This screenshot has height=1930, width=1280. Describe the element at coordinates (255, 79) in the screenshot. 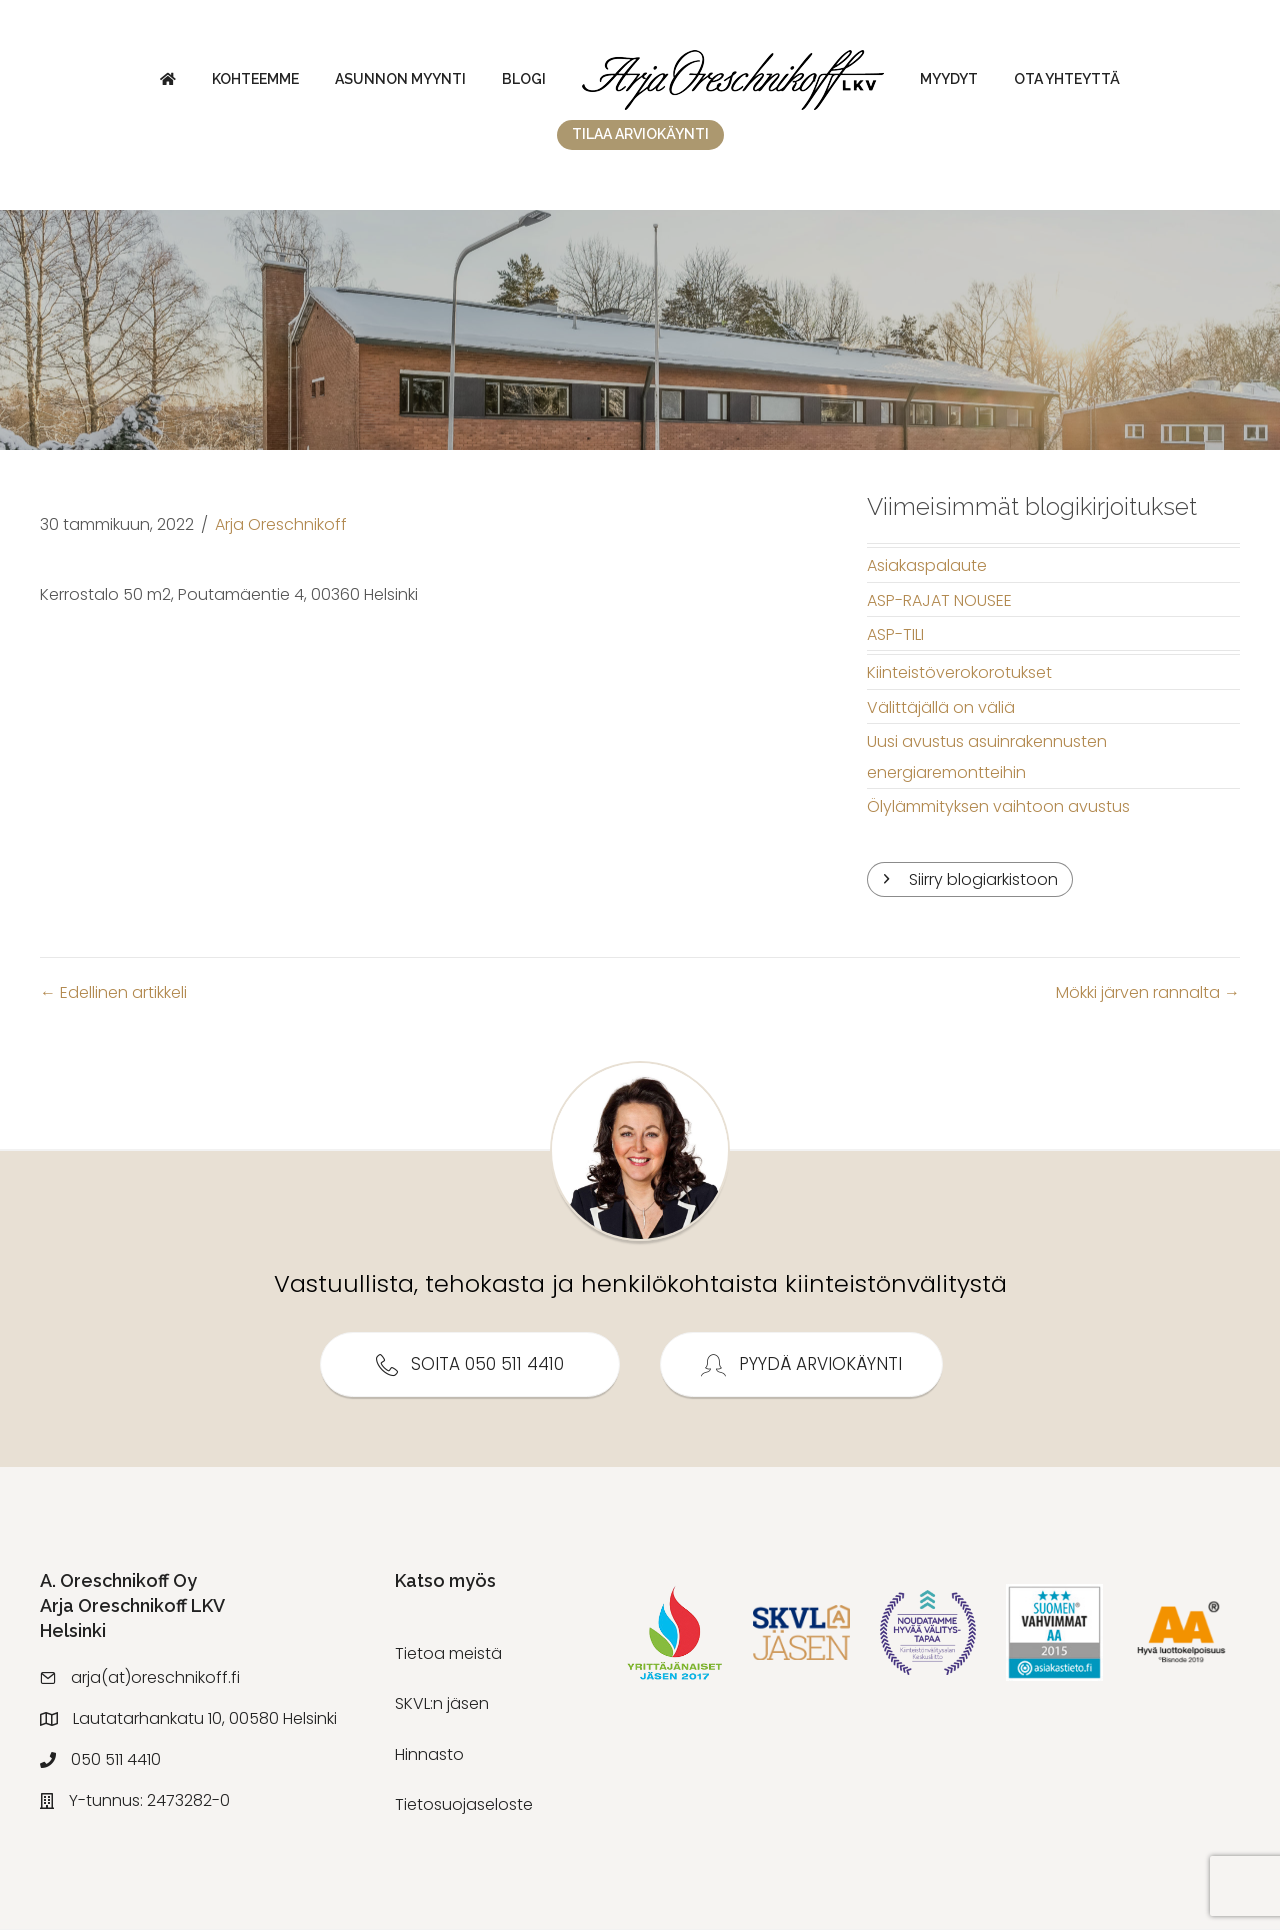

I see `Kohteemme` at that location.